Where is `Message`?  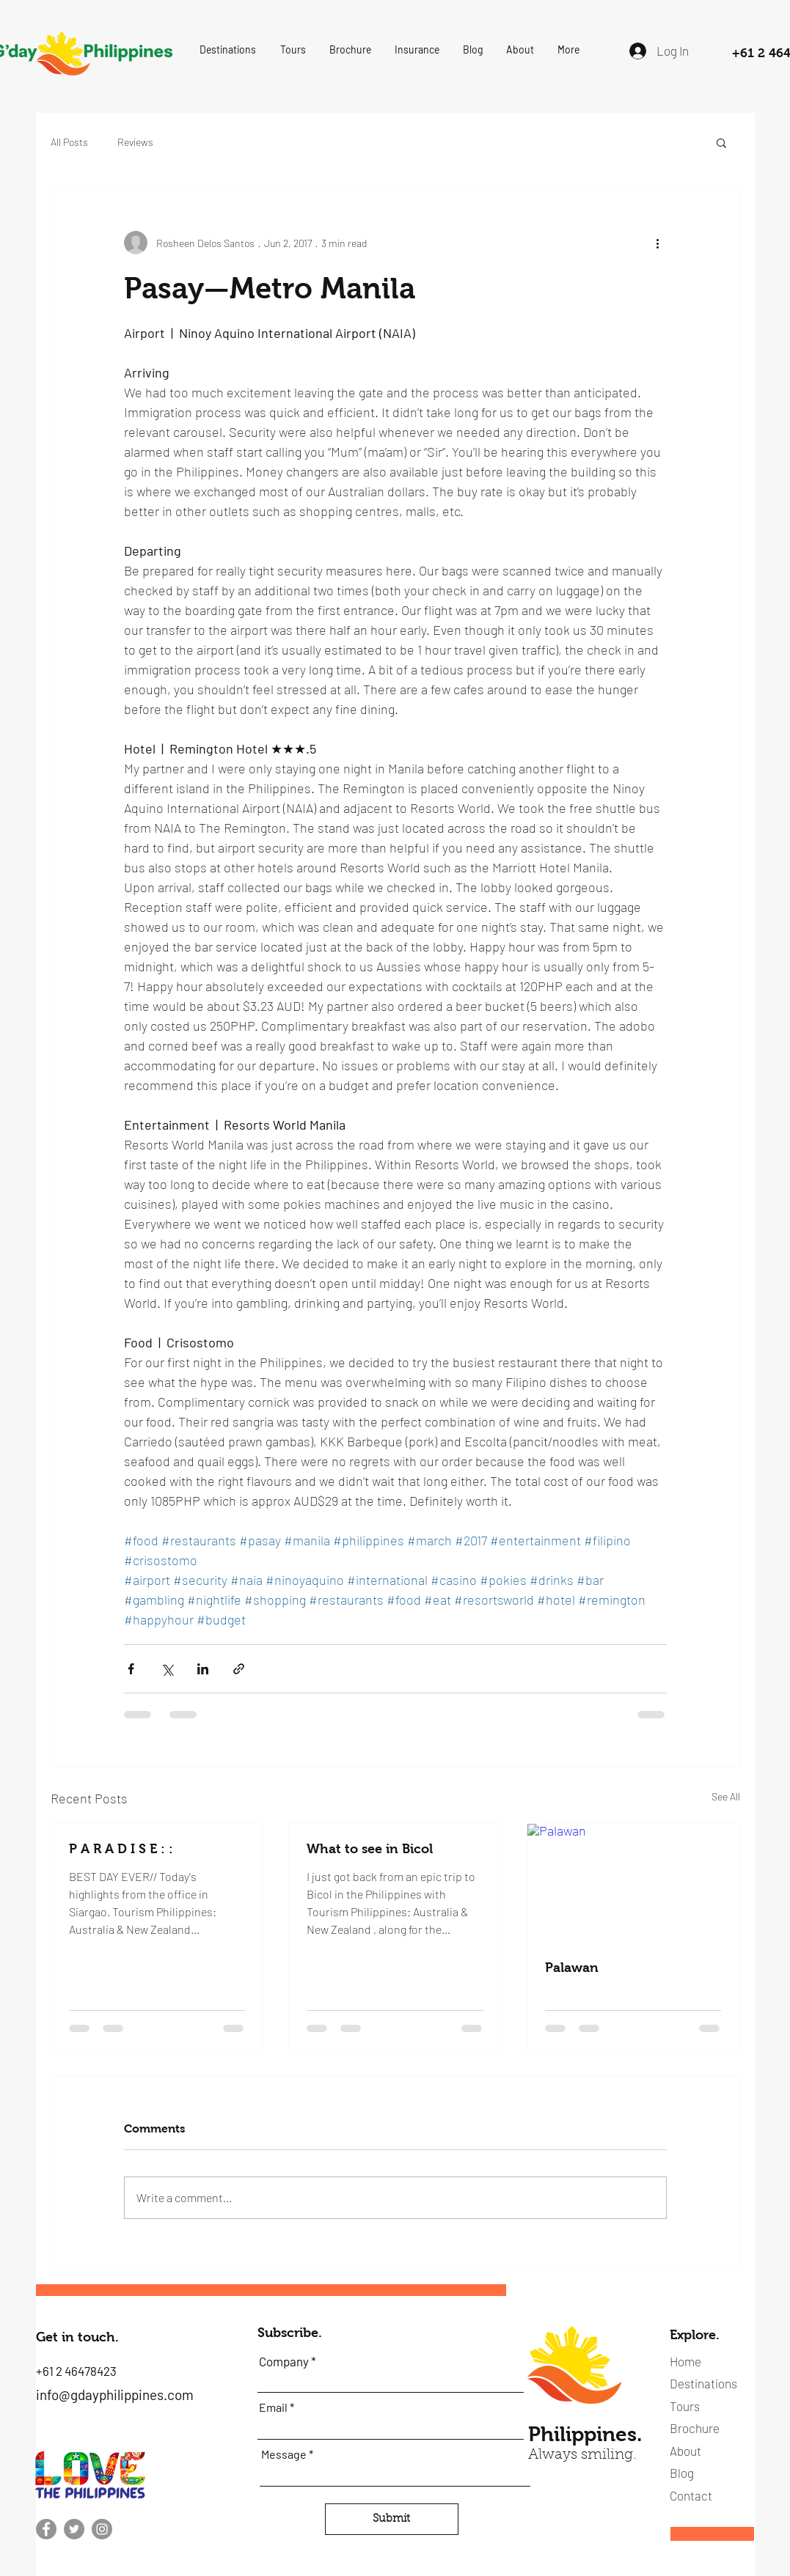
Message is located at coordinates (284, 2454).